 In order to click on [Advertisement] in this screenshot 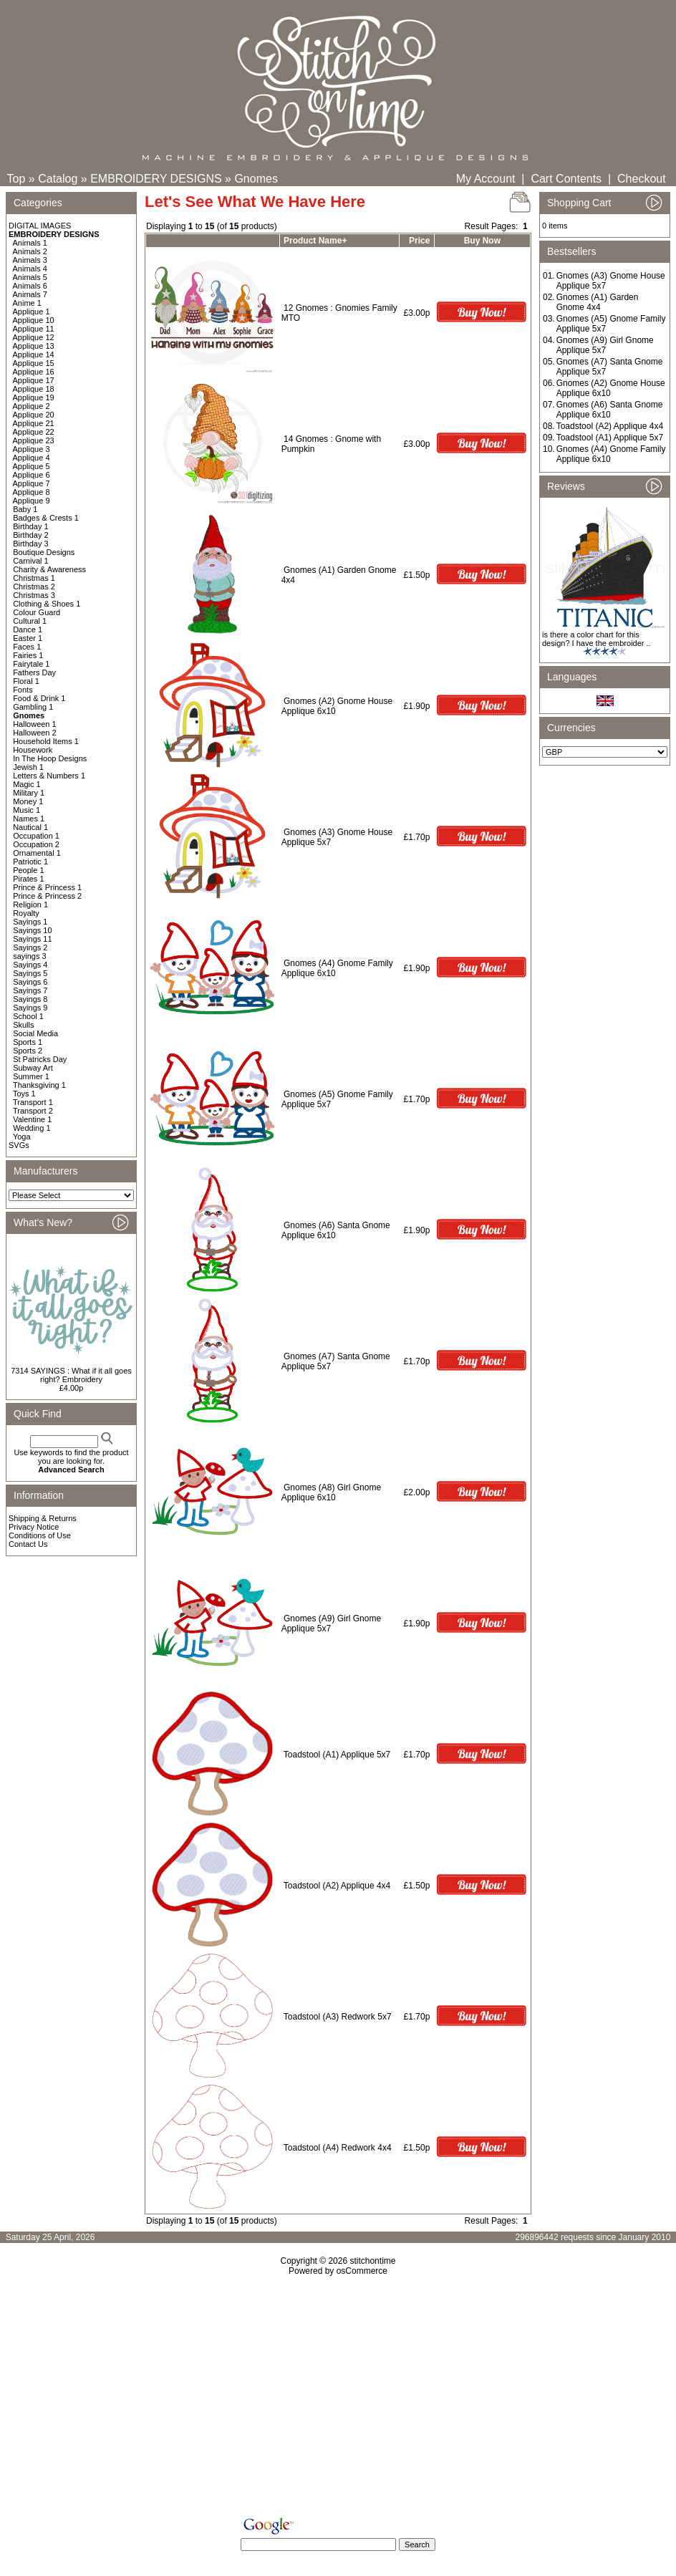, I will do `click(338, 2399)`.